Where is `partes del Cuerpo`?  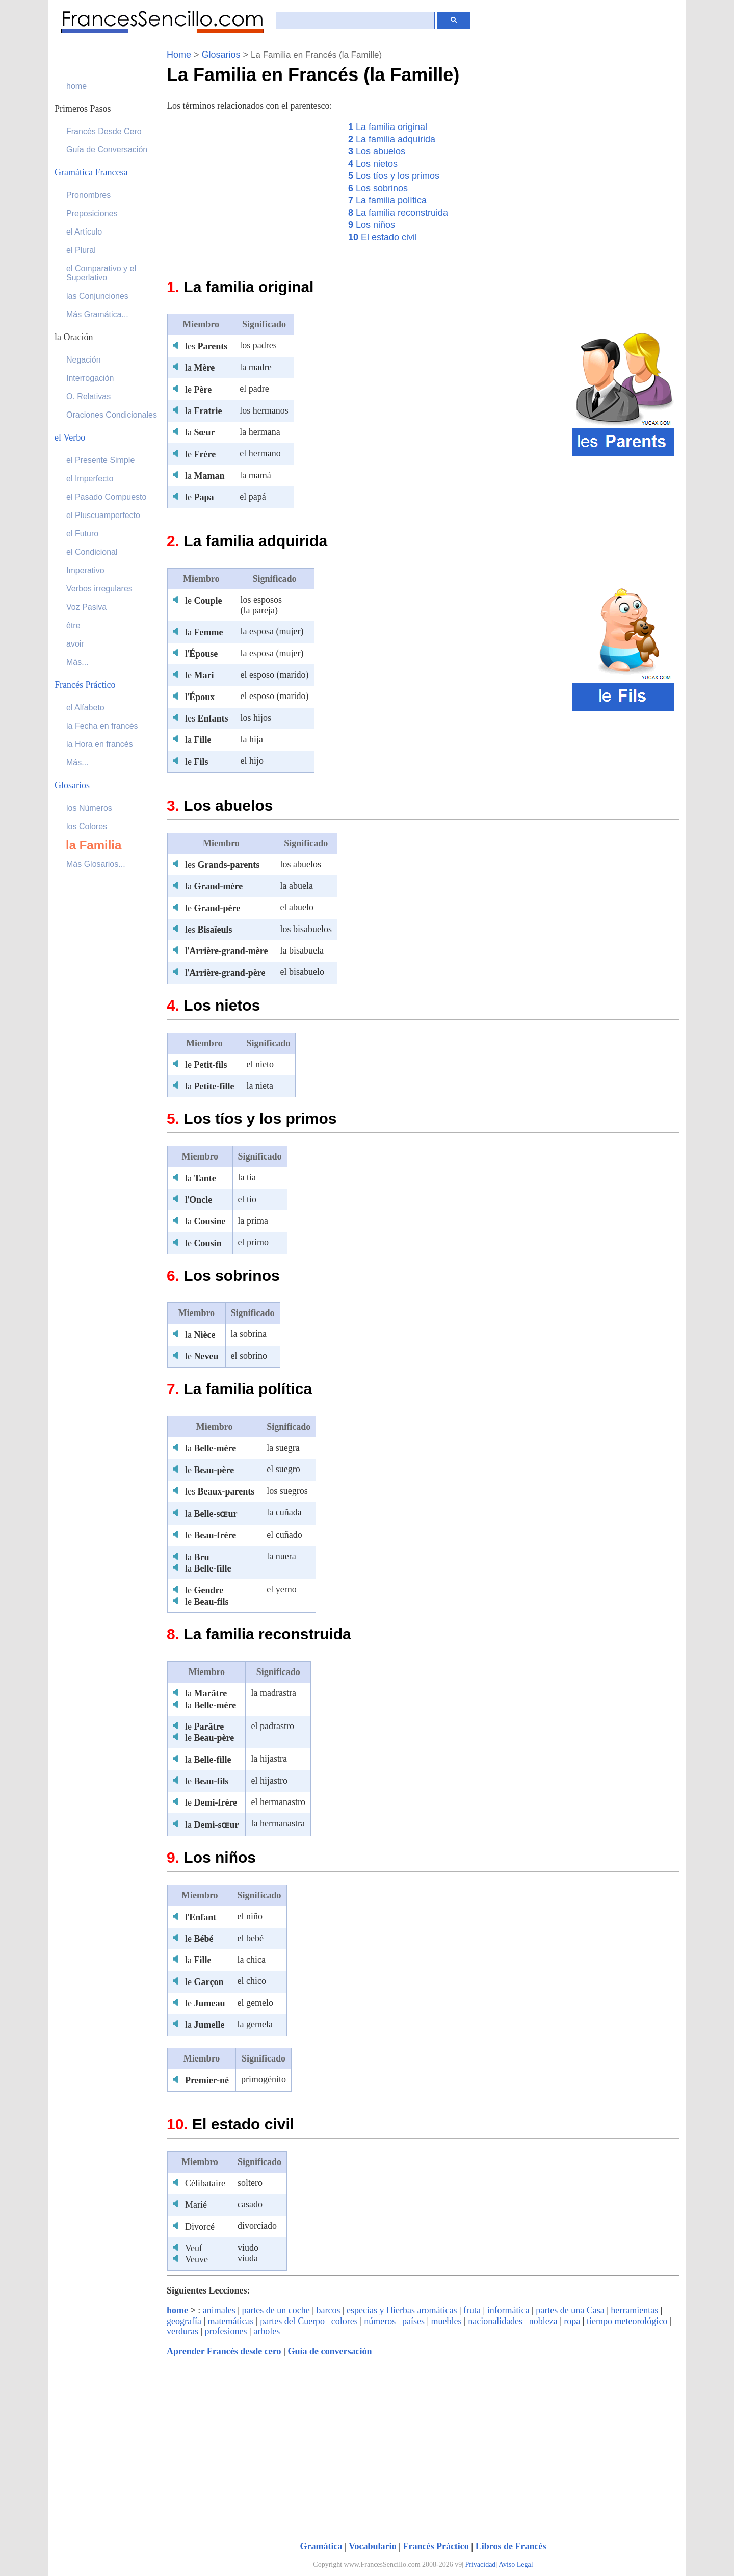 partes del Cuerpo is located at coordinates (292, 2321).